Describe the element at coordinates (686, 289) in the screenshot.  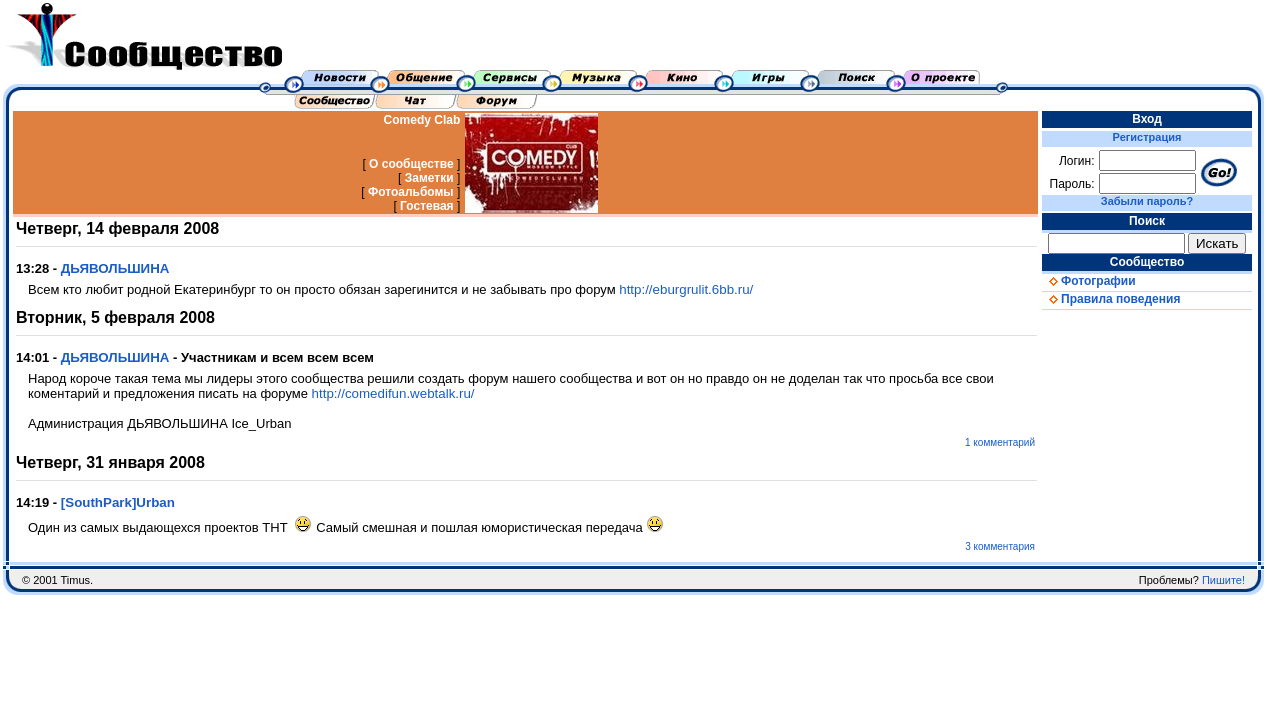
I see `http://eburgrulit.6bb.ru/` at that location.